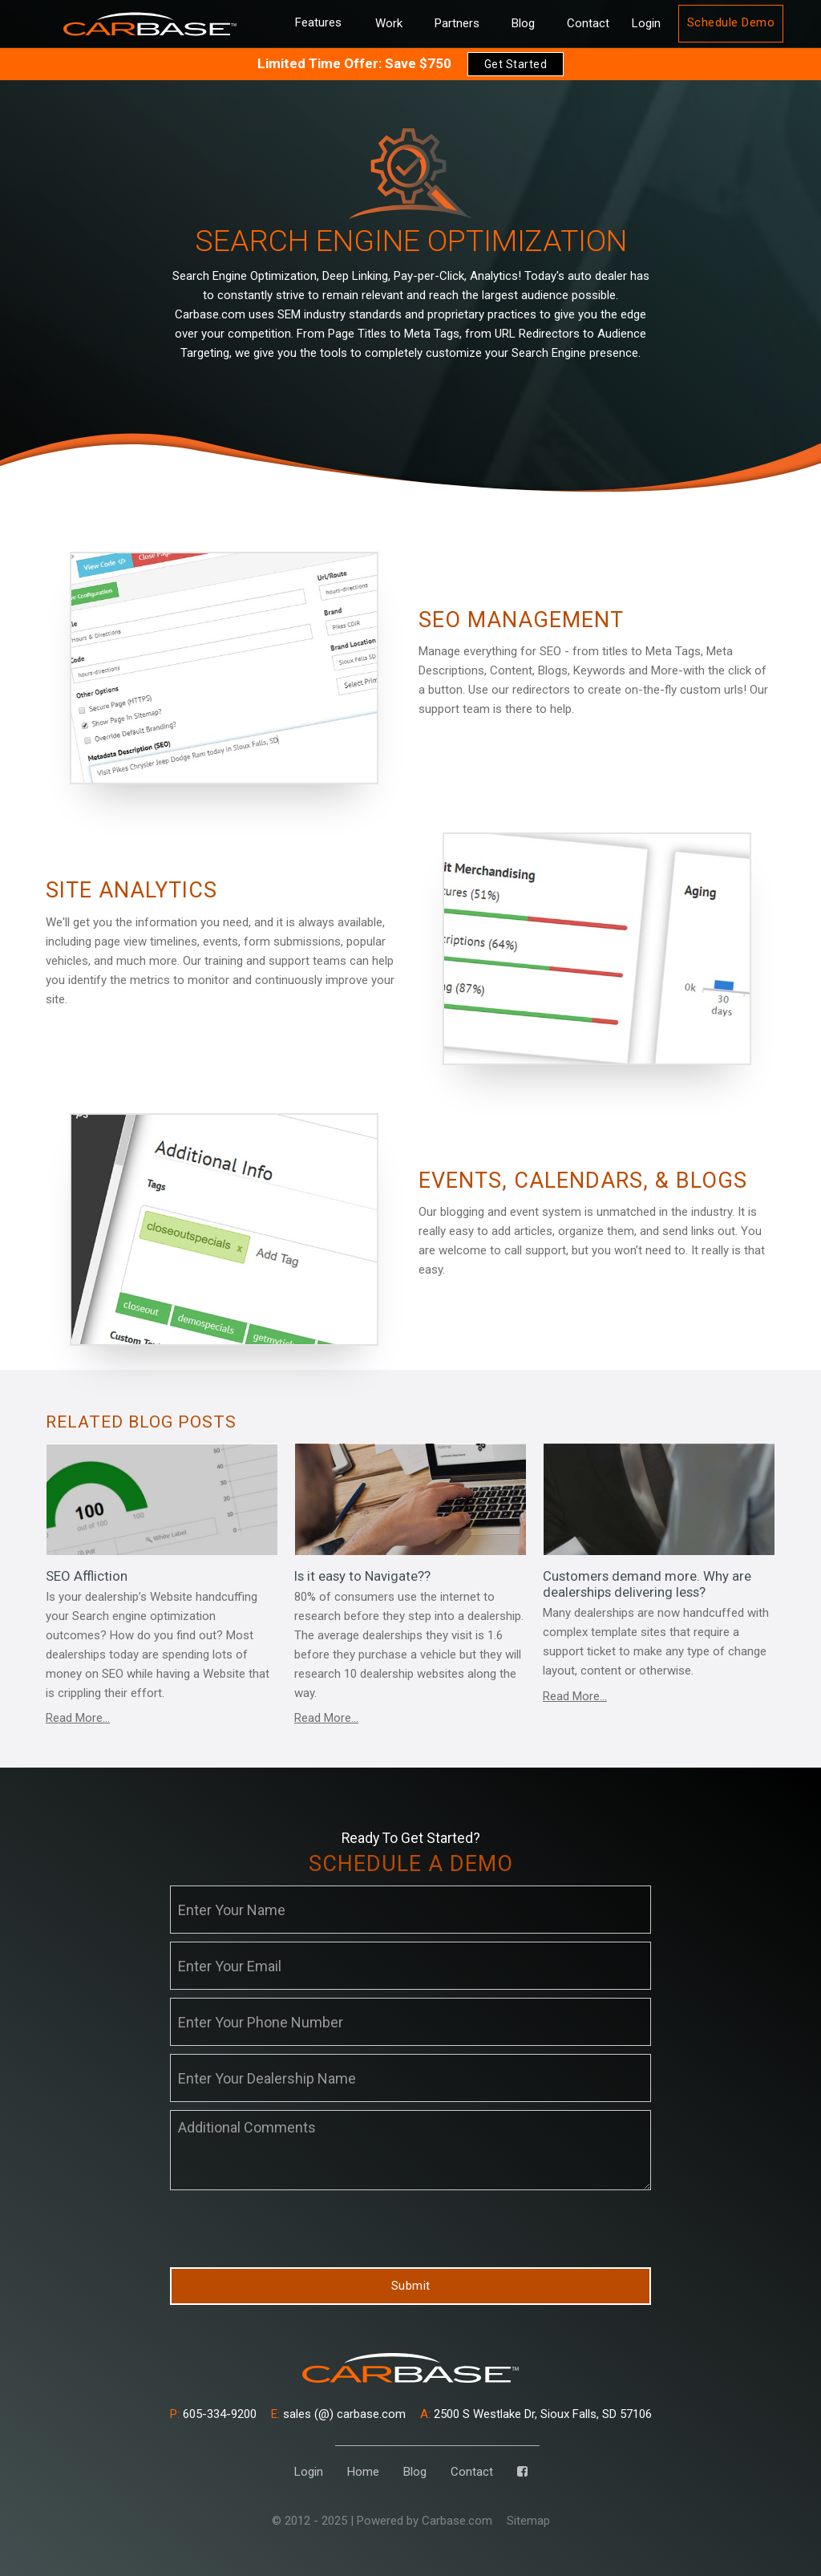 This screenshot has width=821, height=2576. Describe the element at coordinates (318, 24) in the screenshot. I see `[button]` at that location.